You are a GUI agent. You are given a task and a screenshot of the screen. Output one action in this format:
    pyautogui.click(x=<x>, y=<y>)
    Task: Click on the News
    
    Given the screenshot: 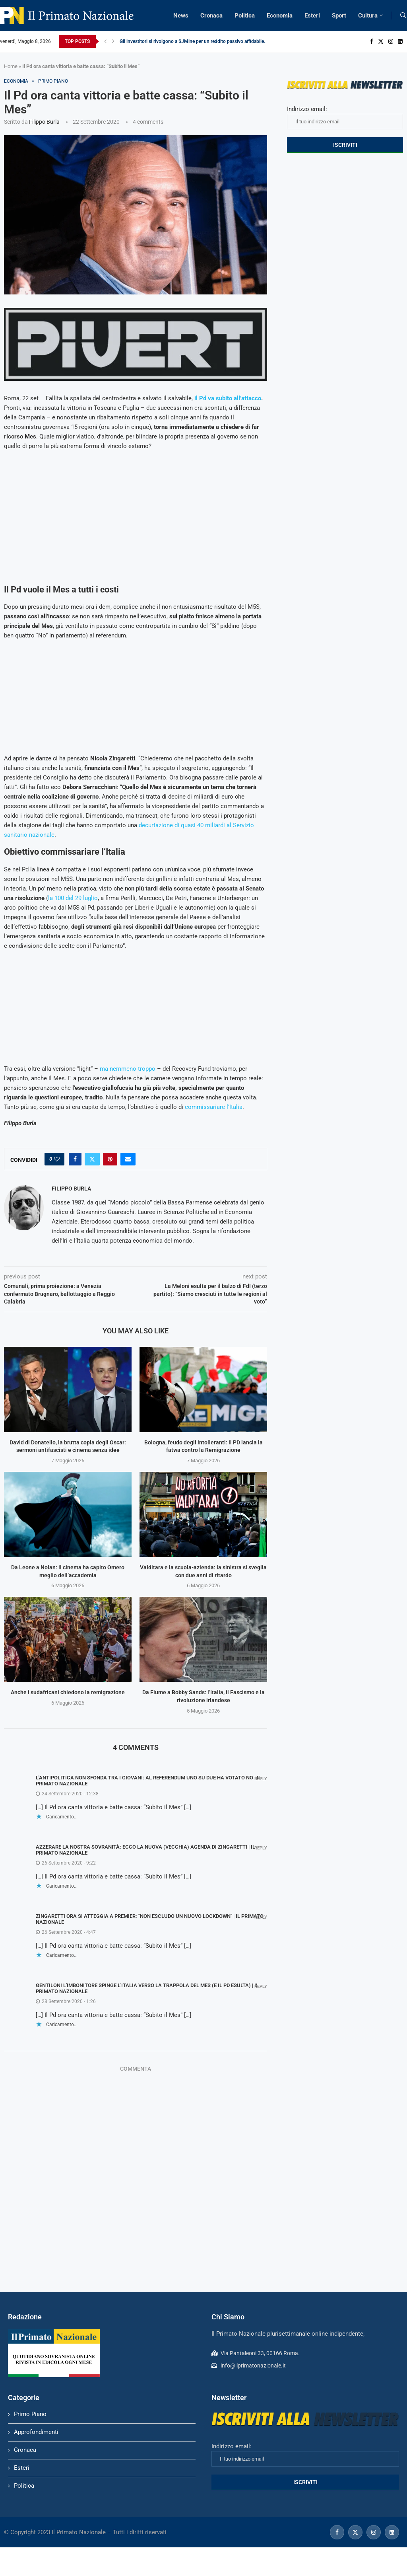 What is the action you would take?
    pyautogui.click(x=180, y=15)
    